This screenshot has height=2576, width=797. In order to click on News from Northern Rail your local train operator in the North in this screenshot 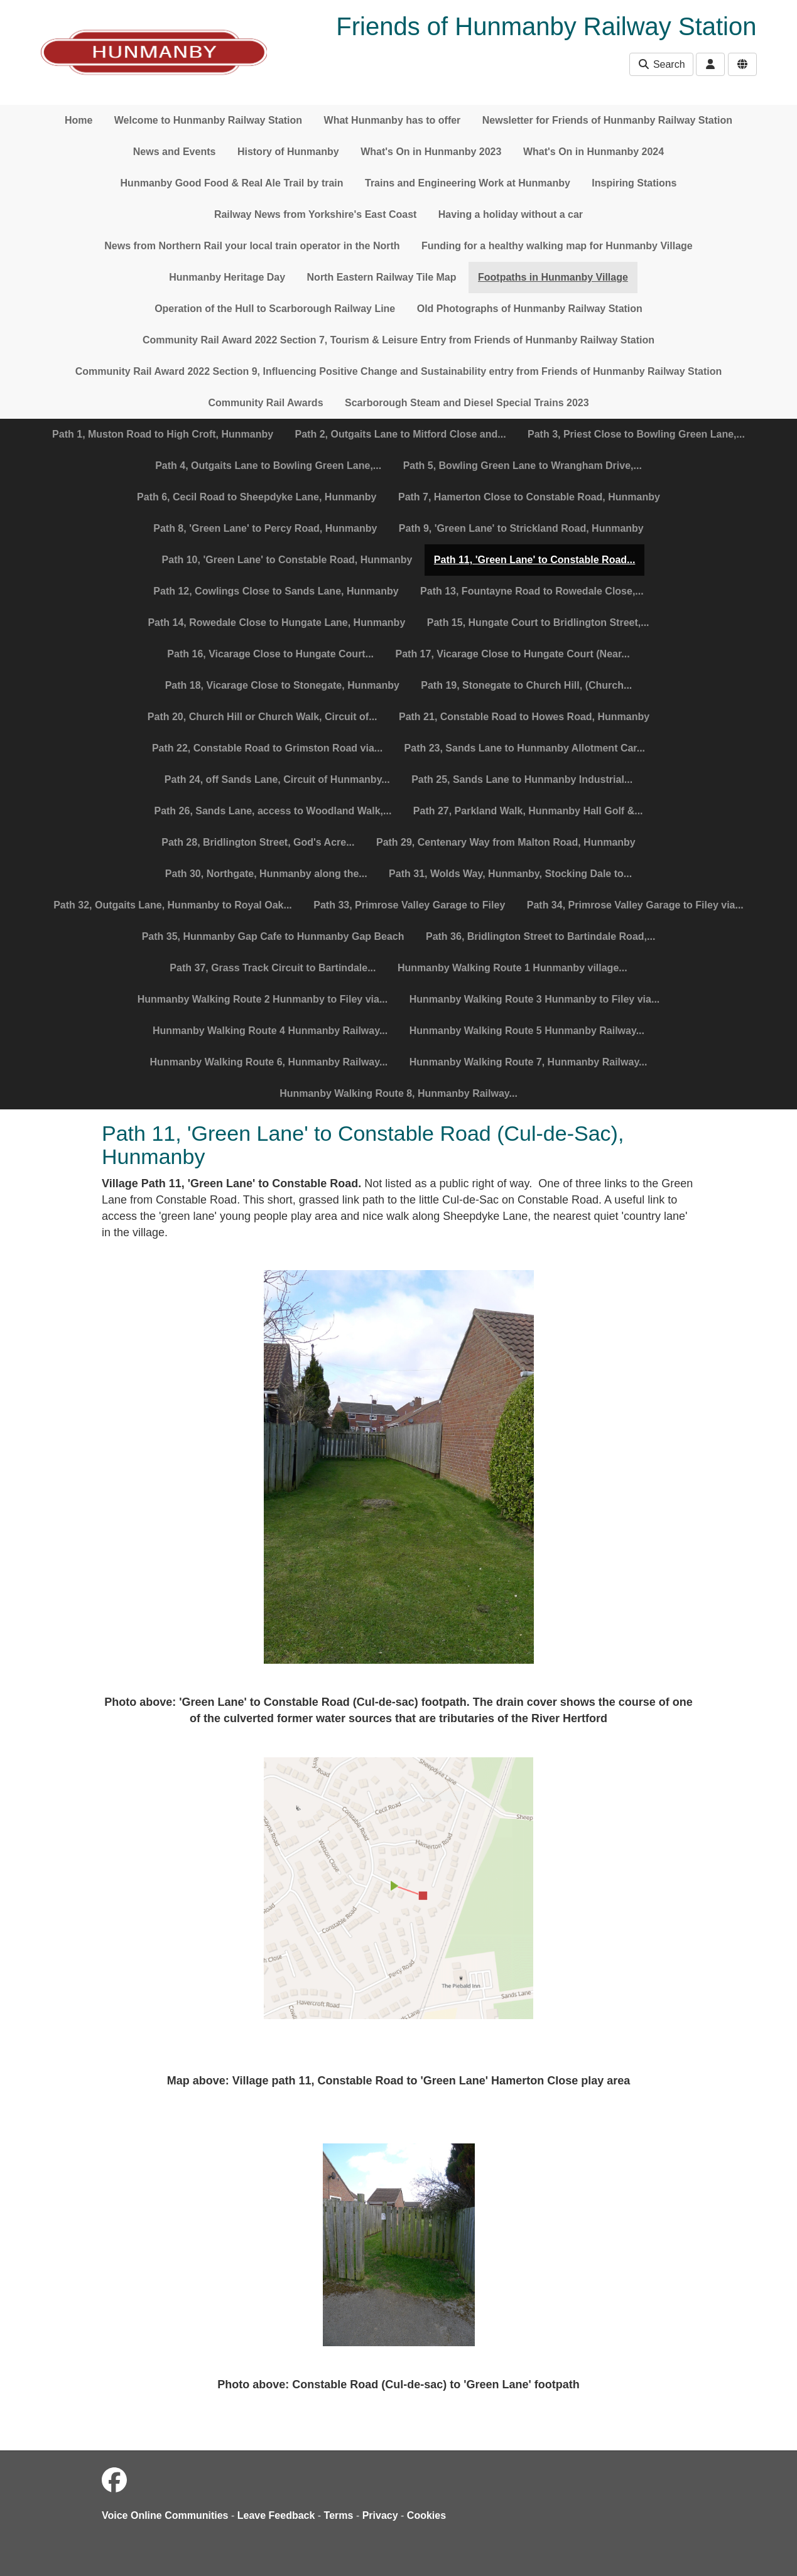, I will do `click(251, 245)`.